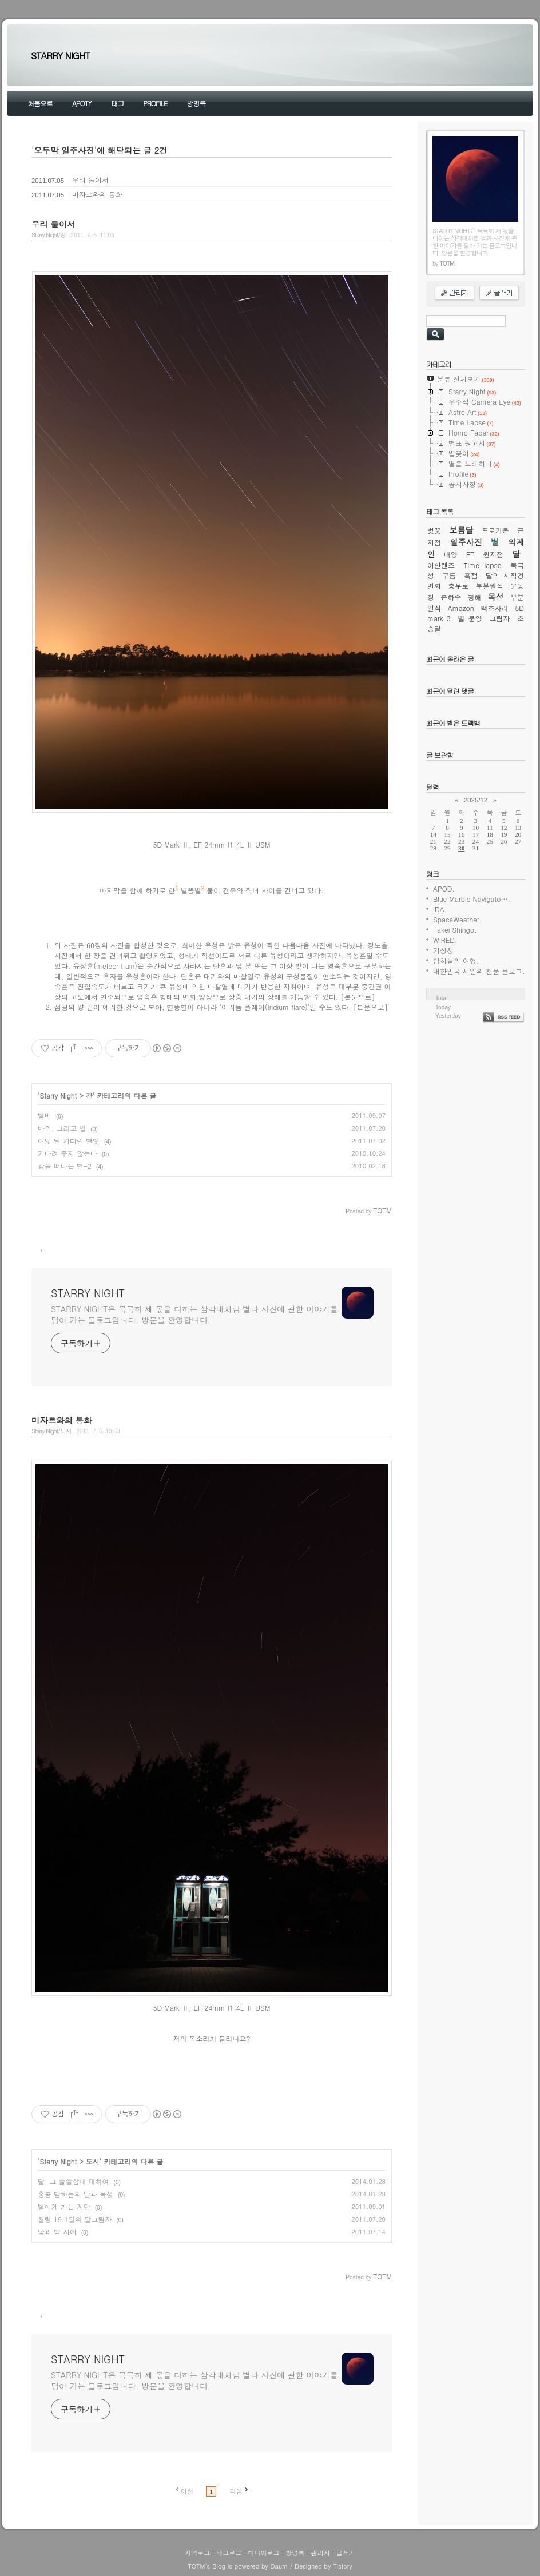 This screenshot has height=2576, width=540. Describe the element at coordinates (342, 2566) in the screenshot. I see `Tistory` at that location.